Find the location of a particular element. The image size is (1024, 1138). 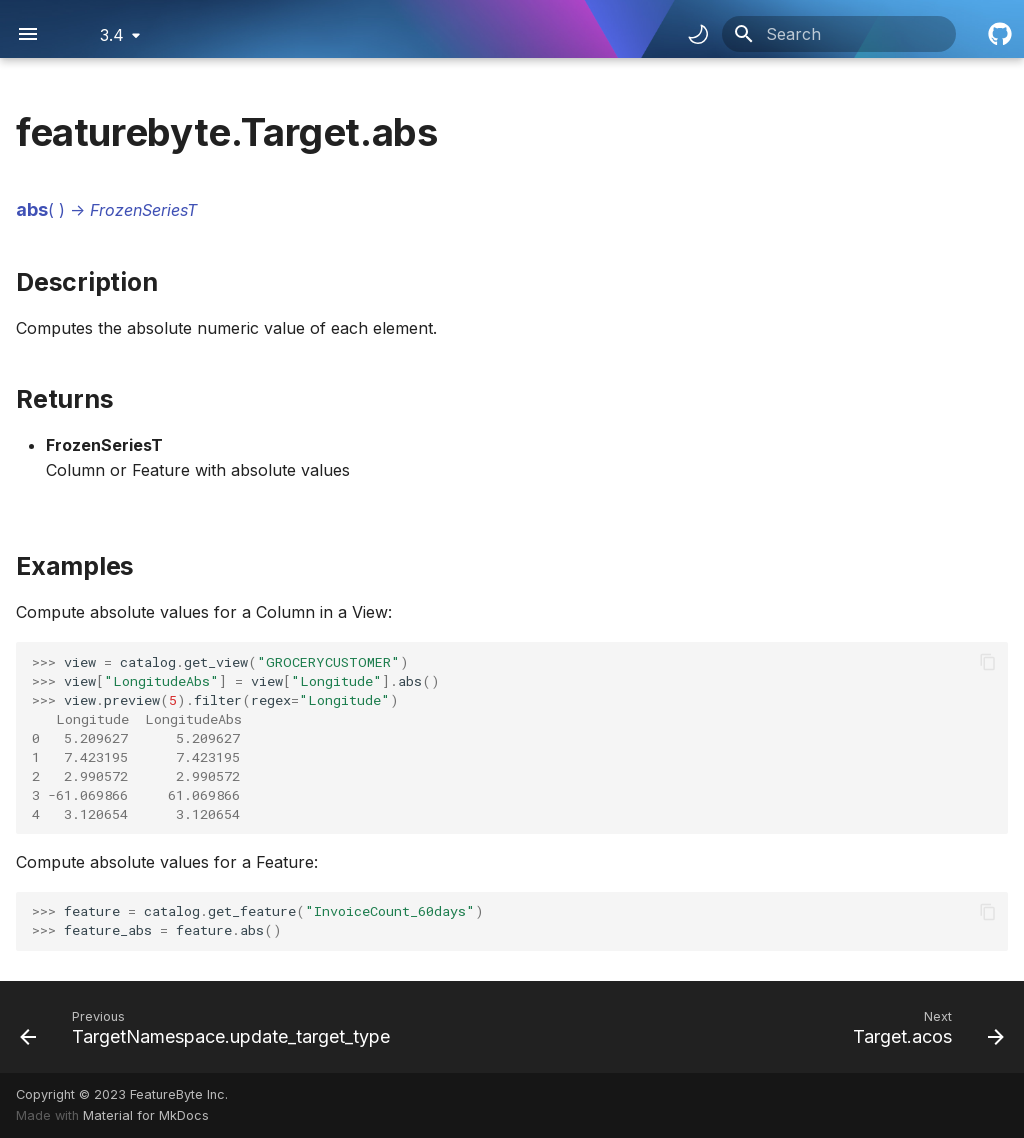

[Previous: TargetNamespace.update_target_type] is located at coordinates (209, 1027).